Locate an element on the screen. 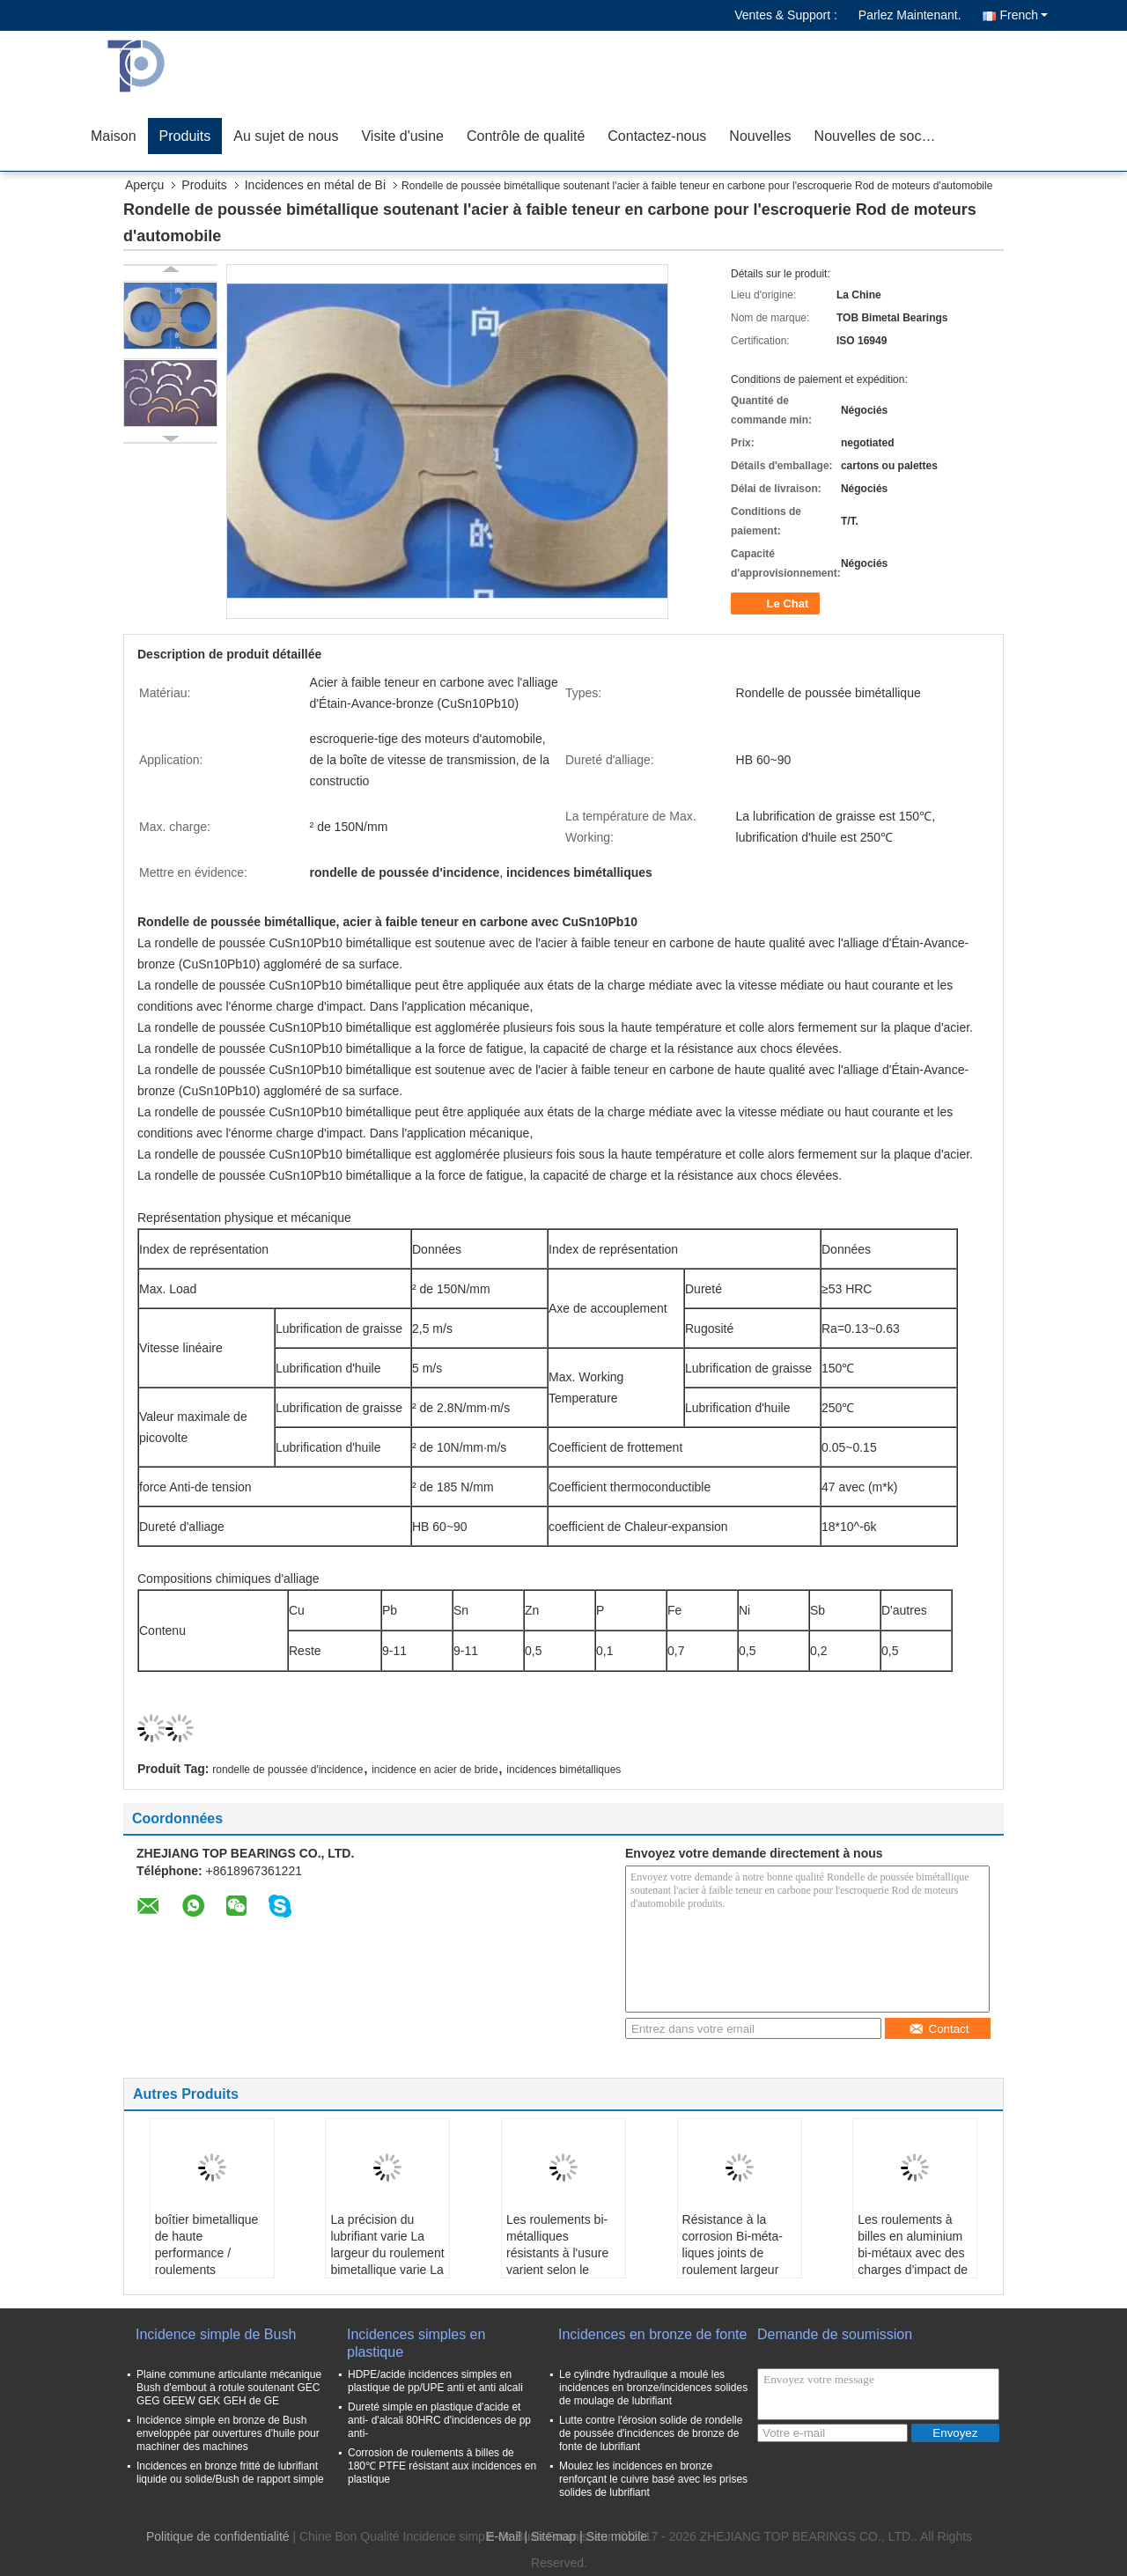 The image size is (1127, 2576). Au sujet de nous is located at coordinates (285, 136).